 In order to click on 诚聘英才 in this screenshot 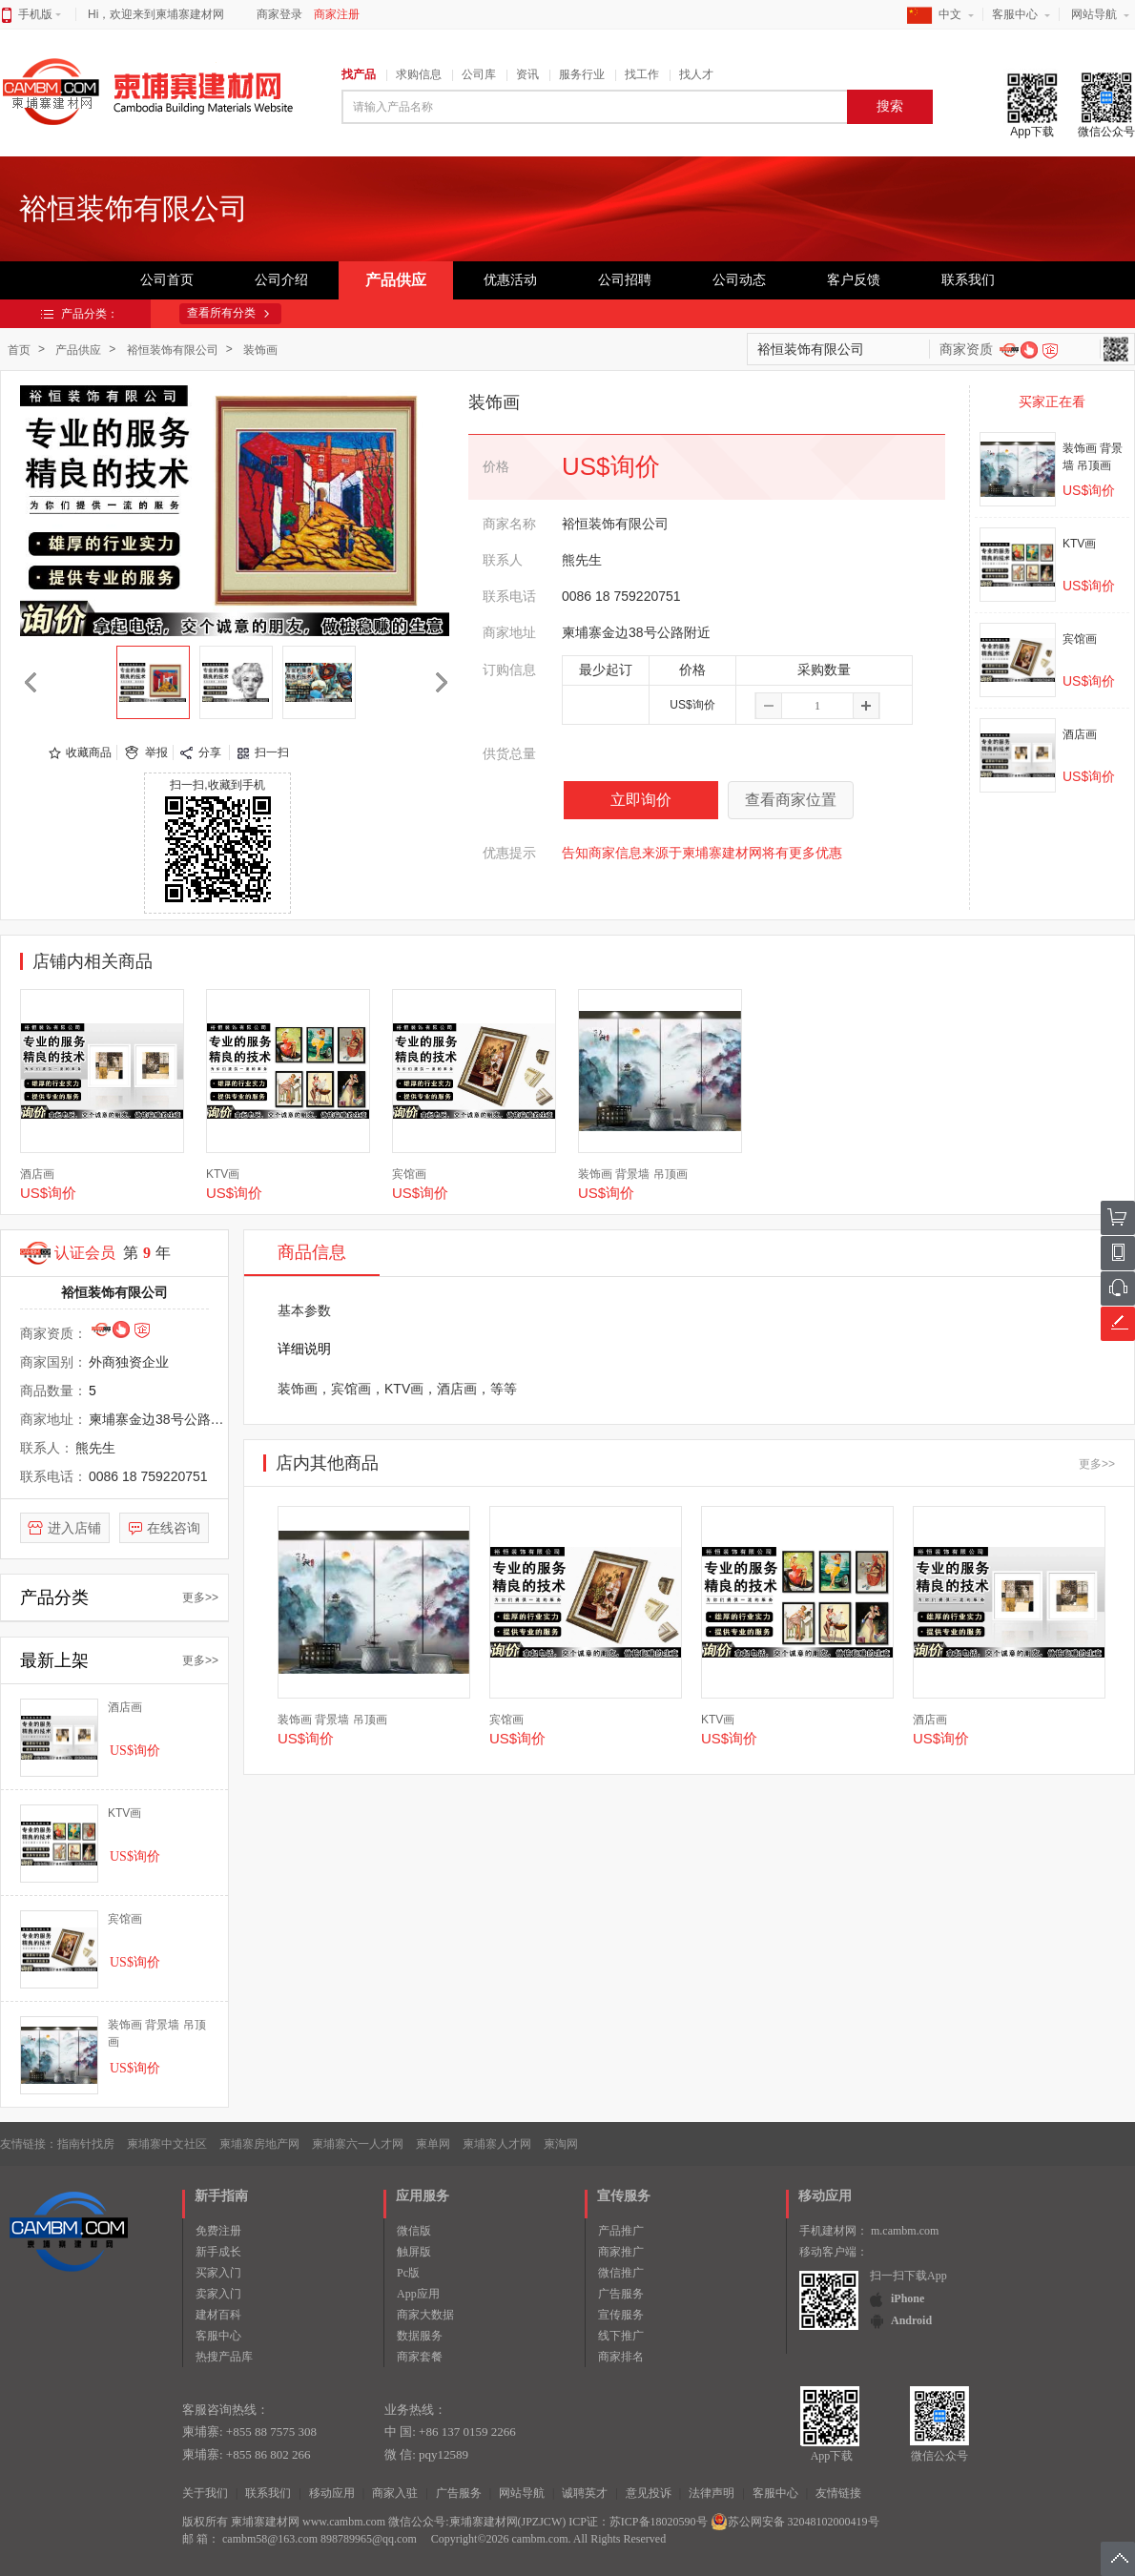, I will do `click(585, 2493)`.